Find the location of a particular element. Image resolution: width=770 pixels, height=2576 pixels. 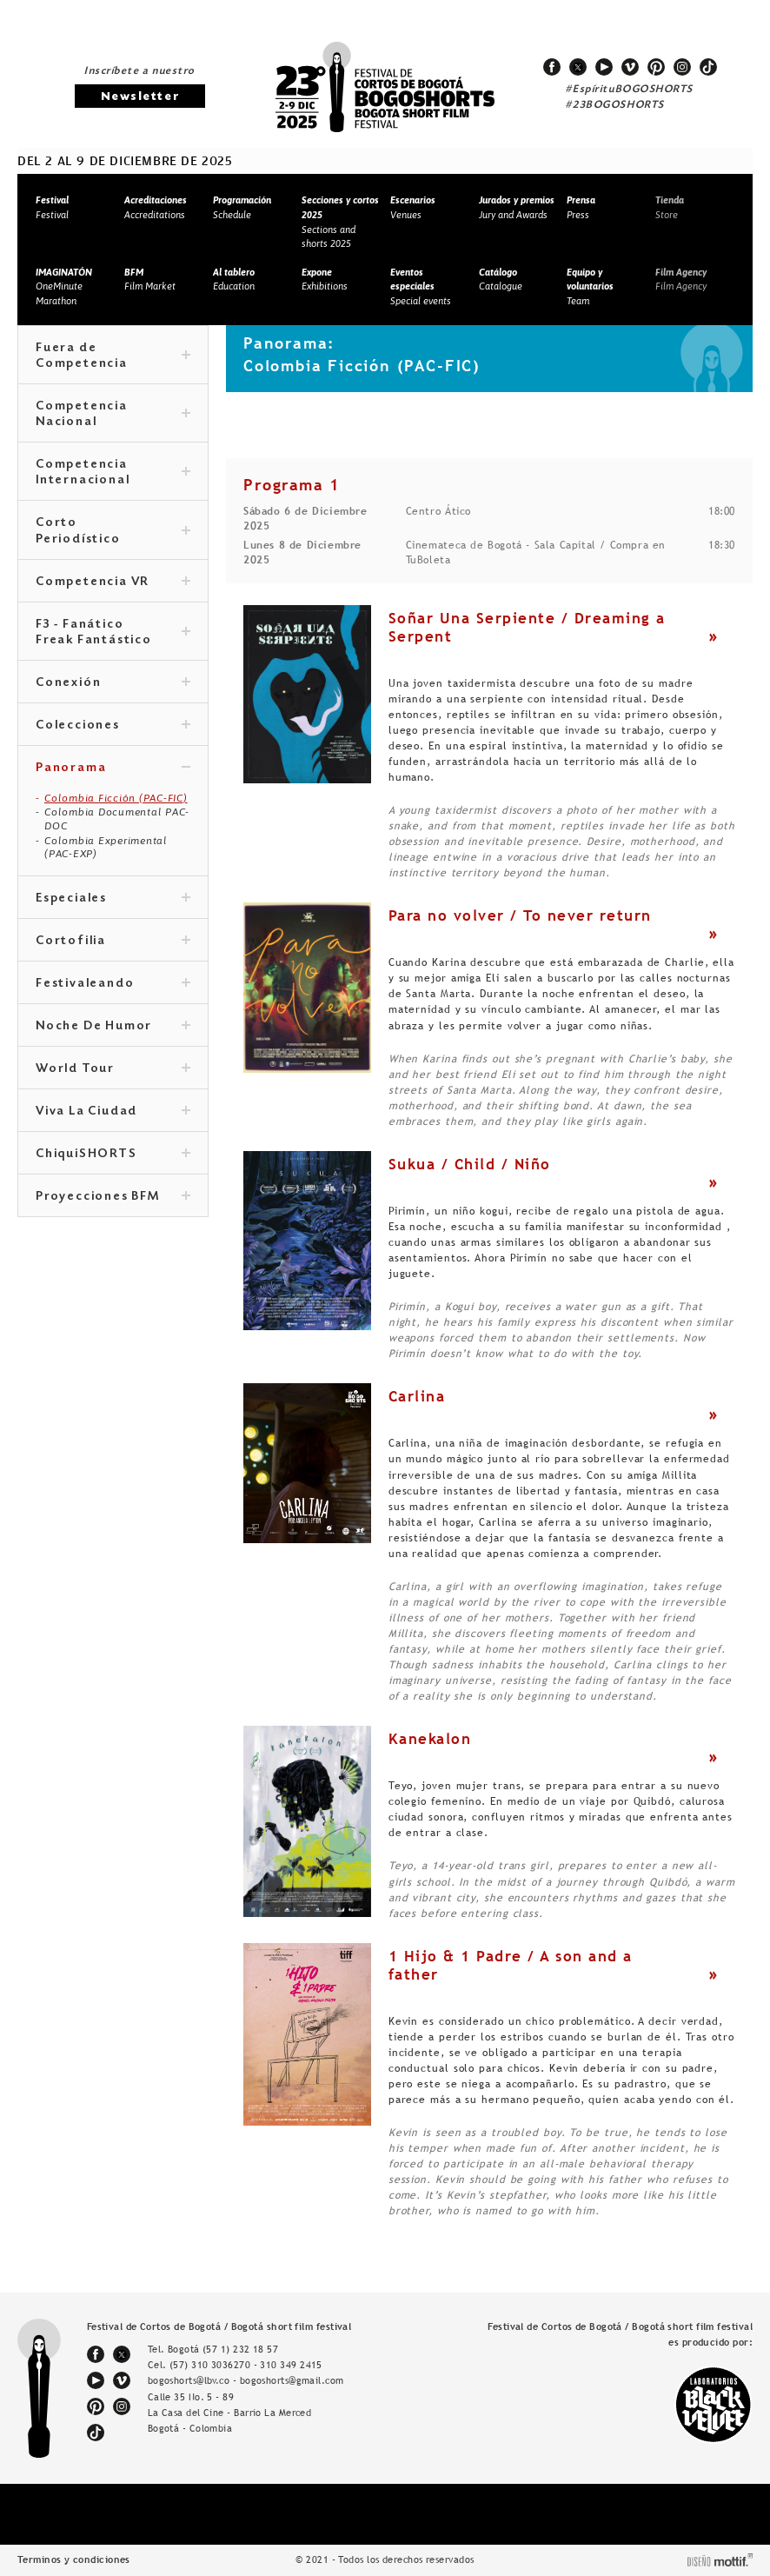

Special events is located at coordinates (420, 286).